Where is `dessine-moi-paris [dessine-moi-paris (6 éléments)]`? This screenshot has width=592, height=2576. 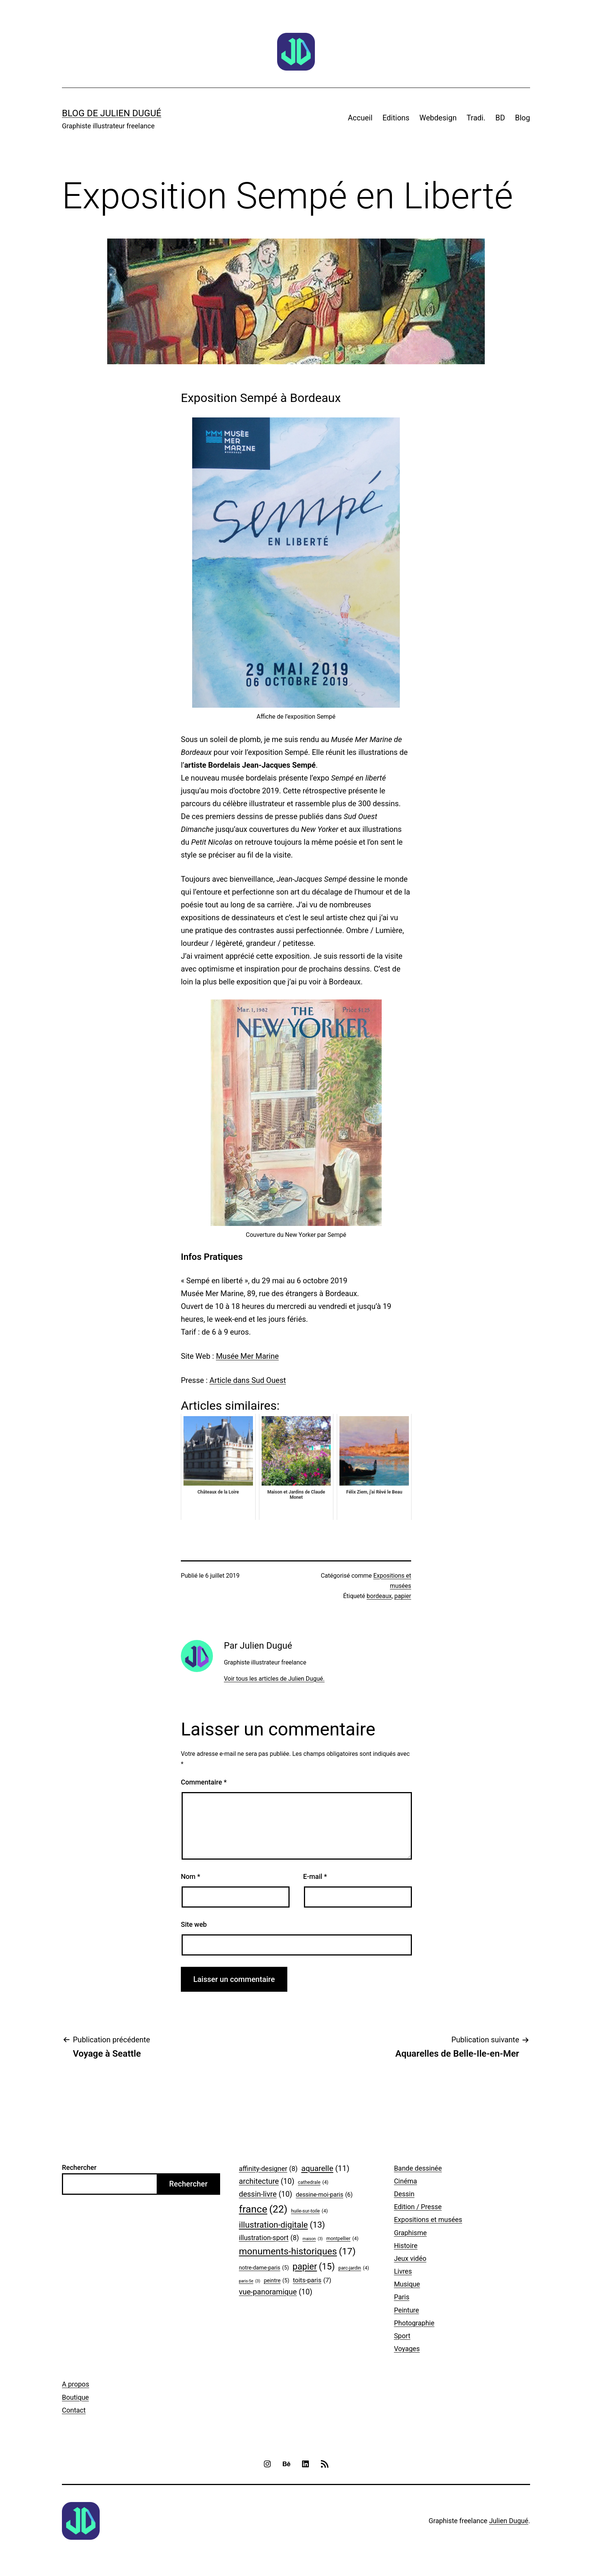 dessine-moi-paris [dessine-moi-paris (6 éléments)] is located at coordinates (324, 2195).